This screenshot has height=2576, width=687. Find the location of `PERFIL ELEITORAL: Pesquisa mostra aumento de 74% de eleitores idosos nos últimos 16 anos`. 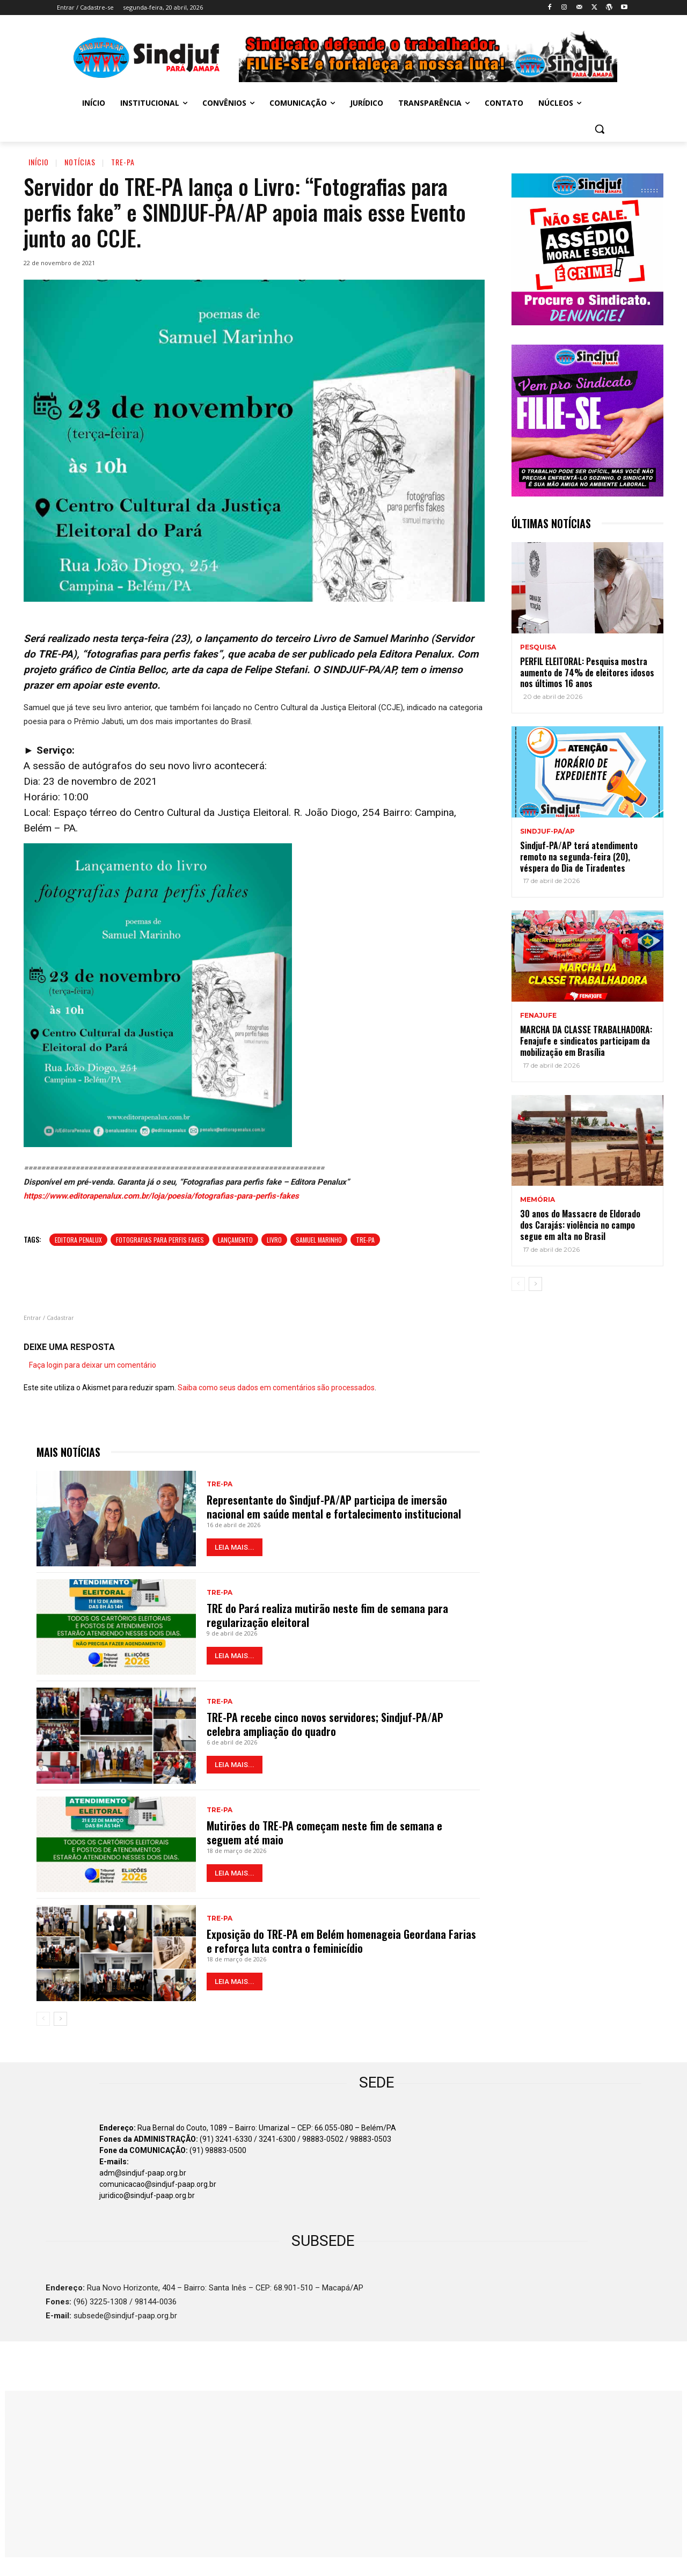

PERFIL ELEITORAL: Pesquisa mostra aumento de 74% de eleitores idosos nos últimos 16 anos is located at coordinates (587, 672).